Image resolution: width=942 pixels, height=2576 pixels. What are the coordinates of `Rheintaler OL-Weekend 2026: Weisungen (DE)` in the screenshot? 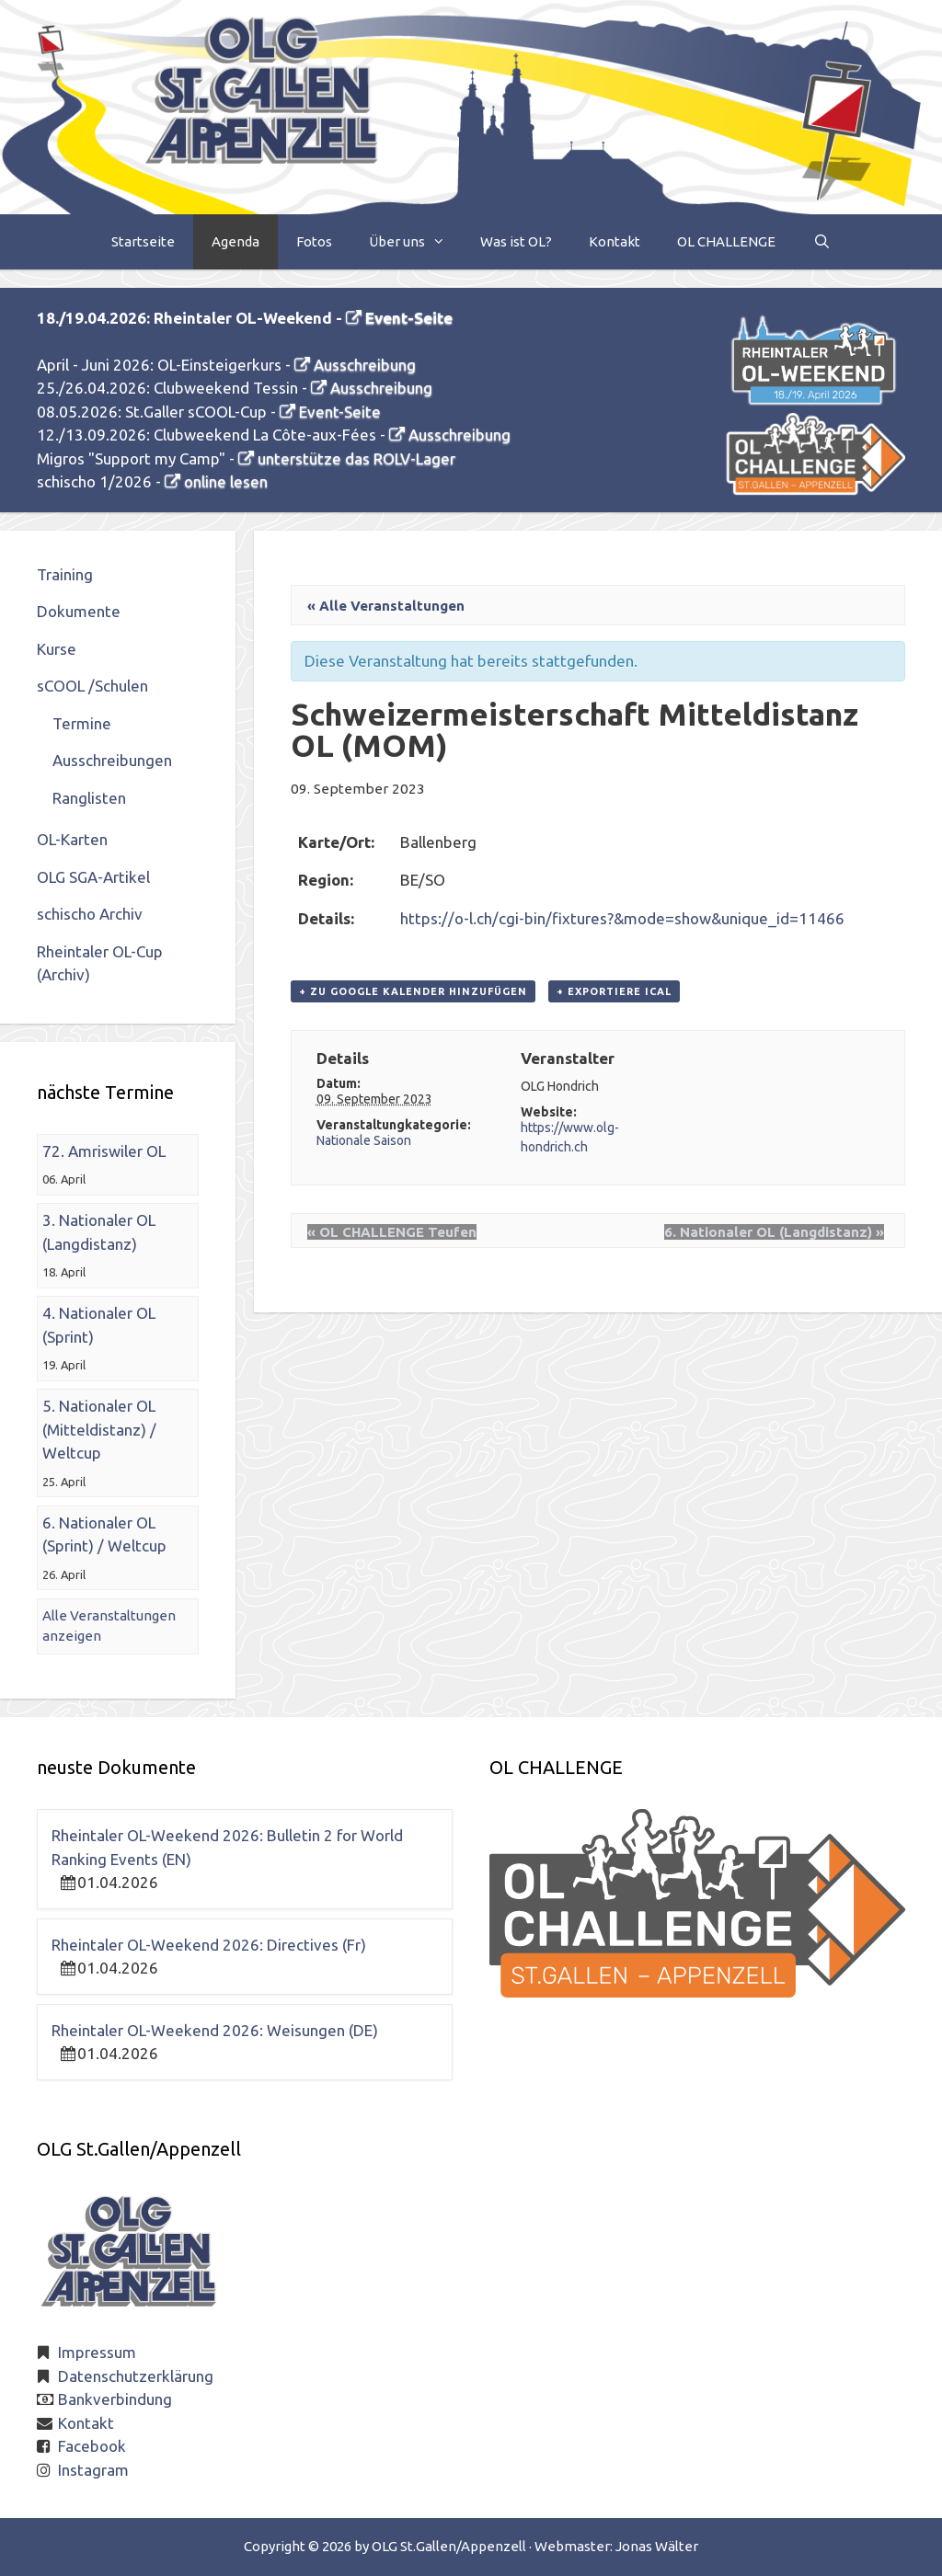 It's located at (215, 2030).